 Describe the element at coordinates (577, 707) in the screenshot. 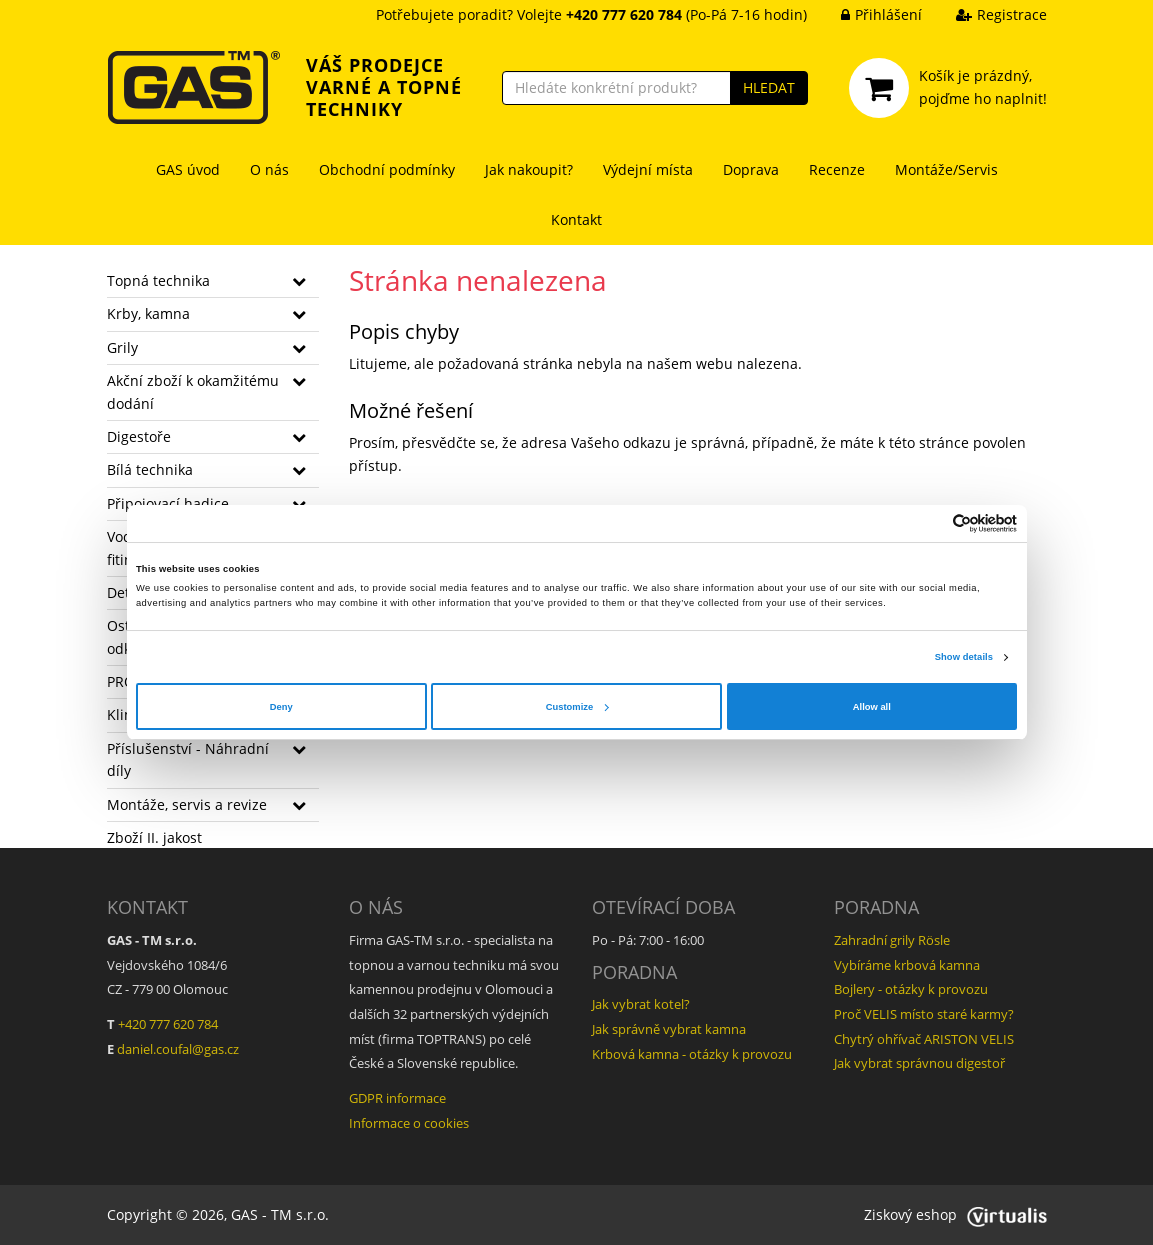

I see `Customize` at that location.